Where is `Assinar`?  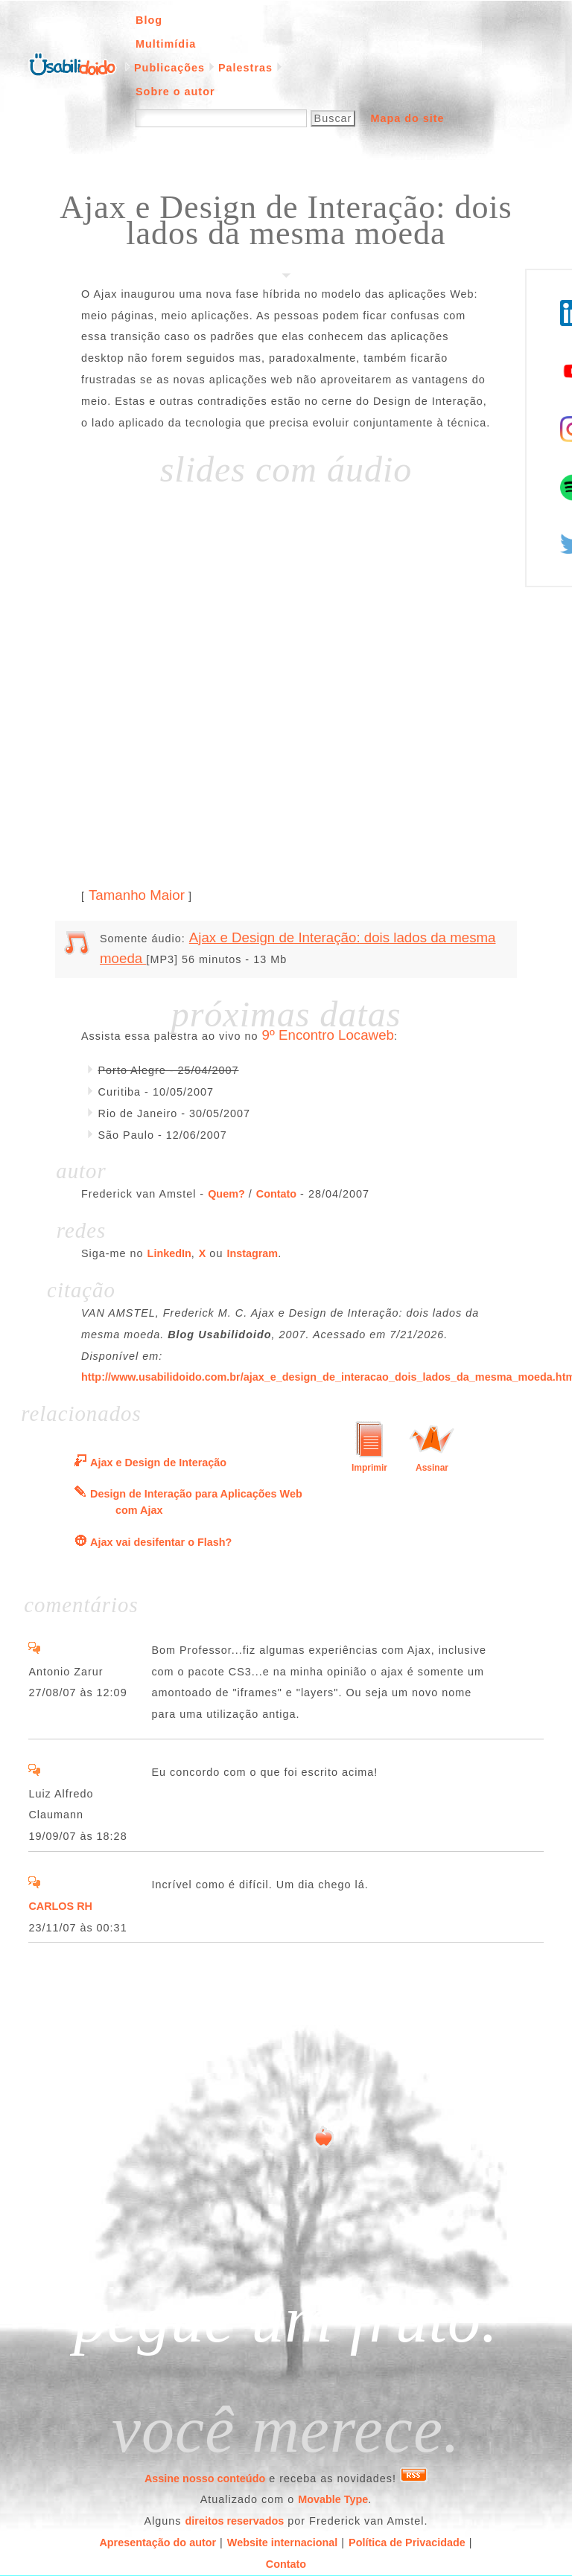
Assinar is located at coordinates (432, 1468).